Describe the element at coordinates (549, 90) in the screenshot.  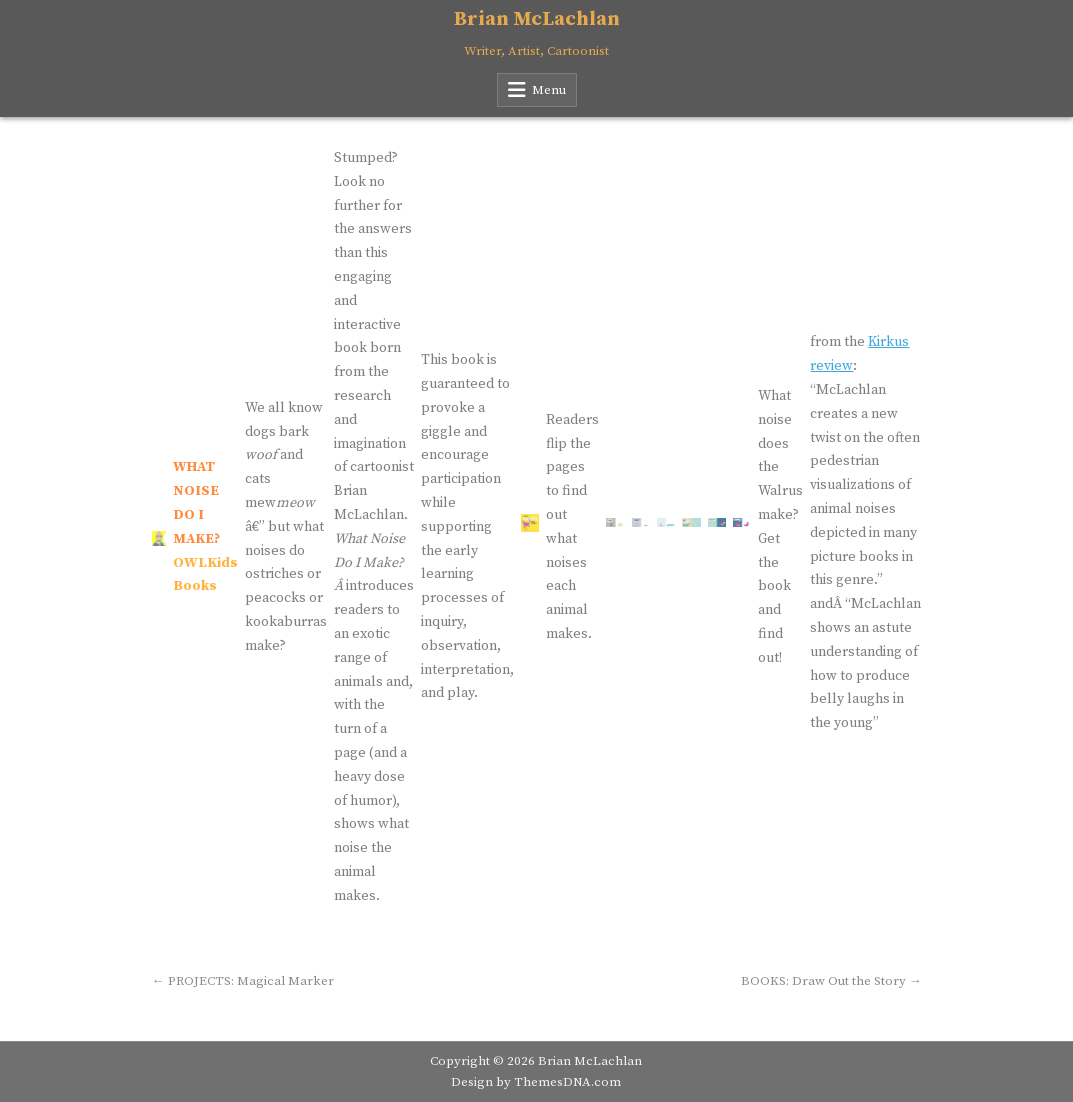
I see `Menu` at that location.